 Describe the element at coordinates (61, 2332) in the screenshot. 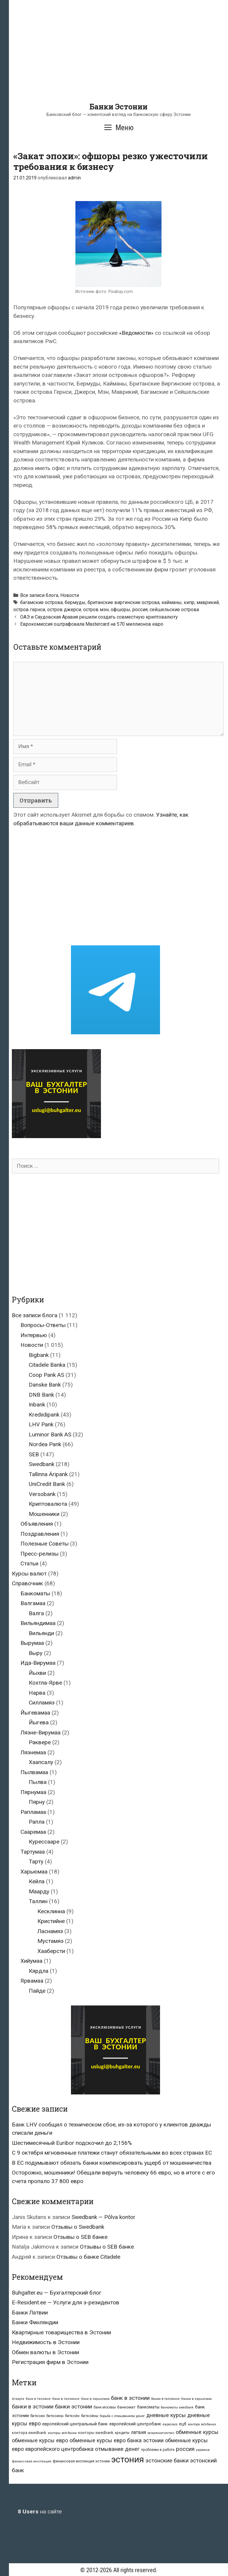

I see `Квартирные товарищества в Эстонии` at that location.